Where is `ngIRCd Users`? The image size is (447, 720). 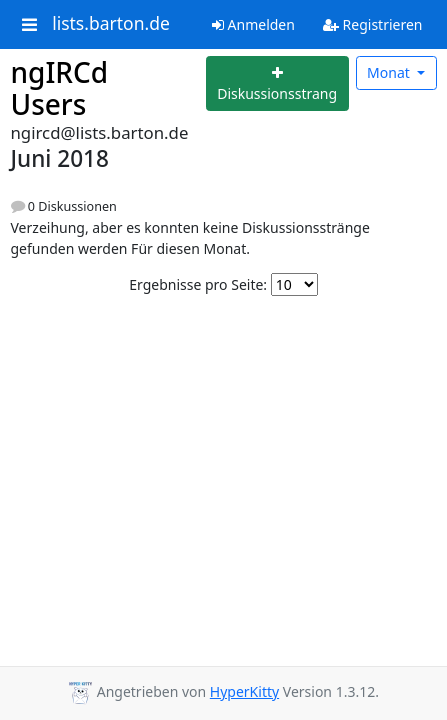 ngIRCd Users is located at coordinates (60, 88).